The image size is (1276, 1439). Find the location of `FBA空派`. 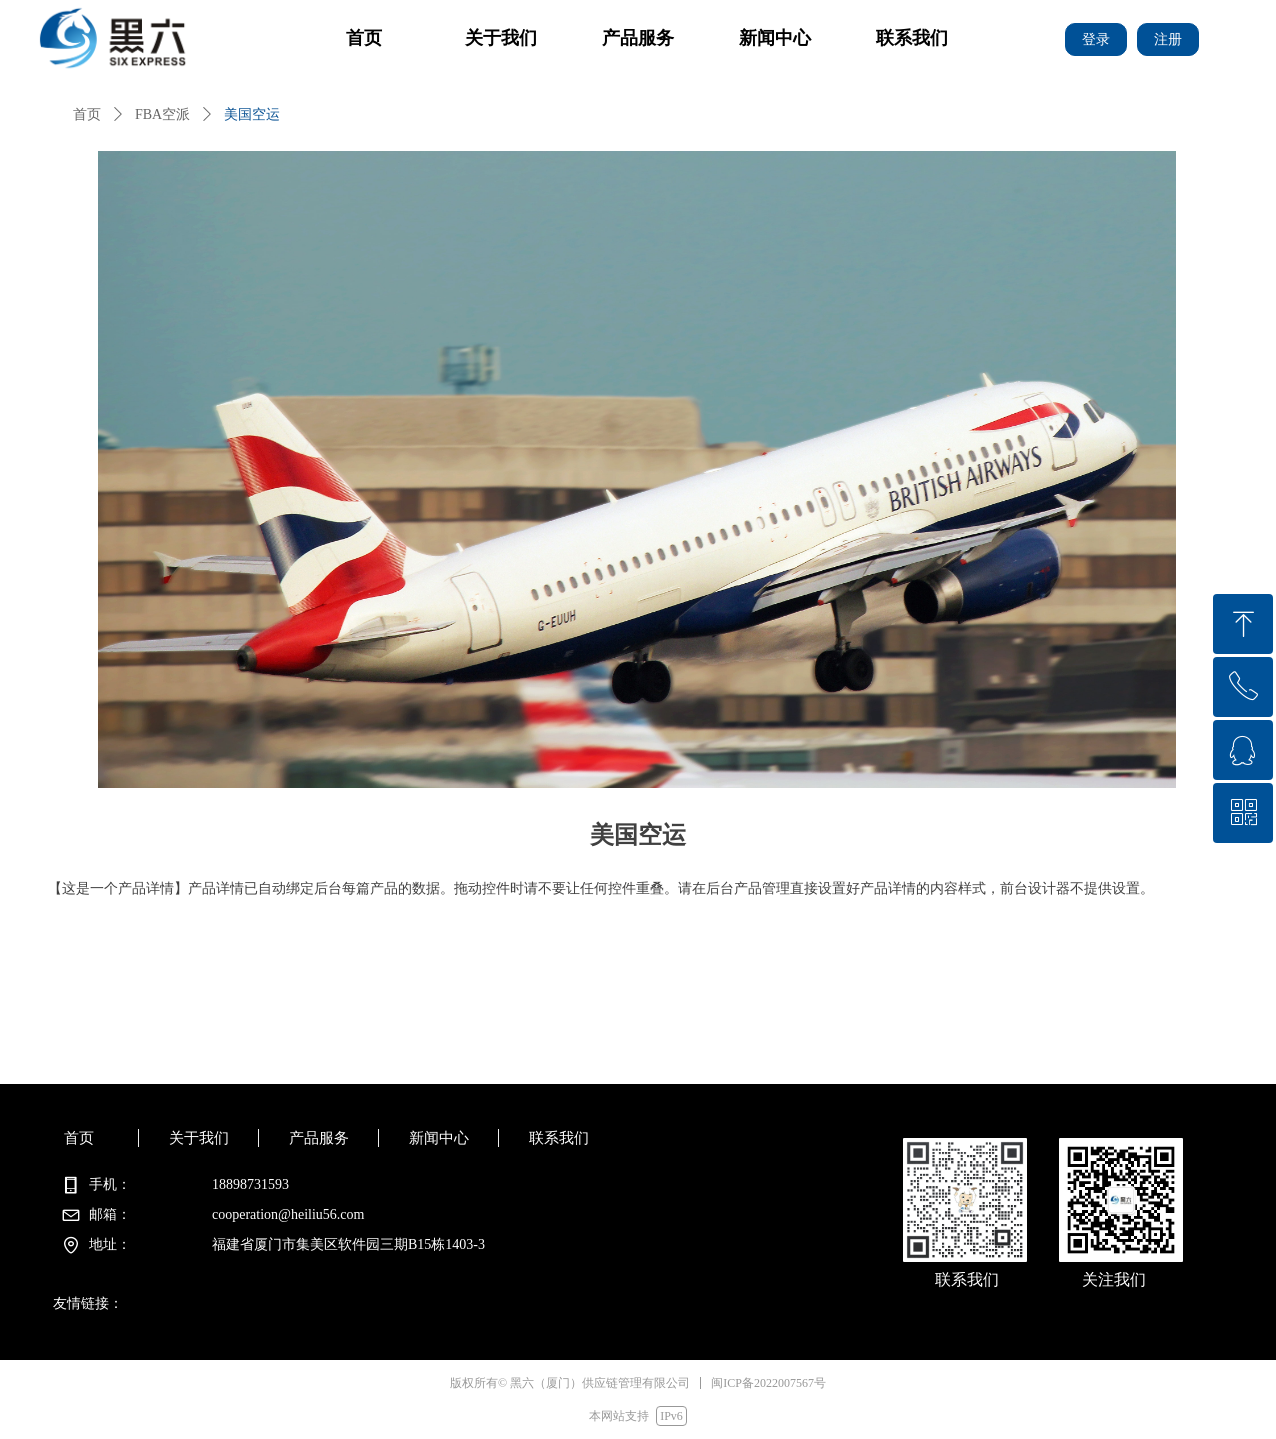

FBA空派 is located at coordinates (162, 114).